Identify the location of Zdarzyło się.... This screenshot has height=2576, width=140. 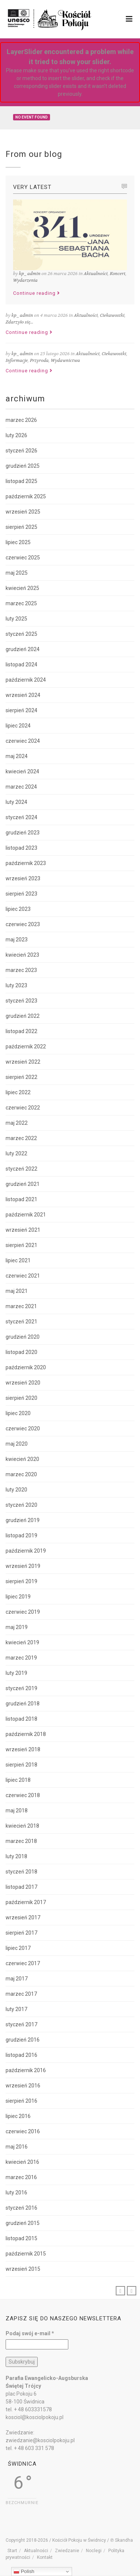
(19, 322).